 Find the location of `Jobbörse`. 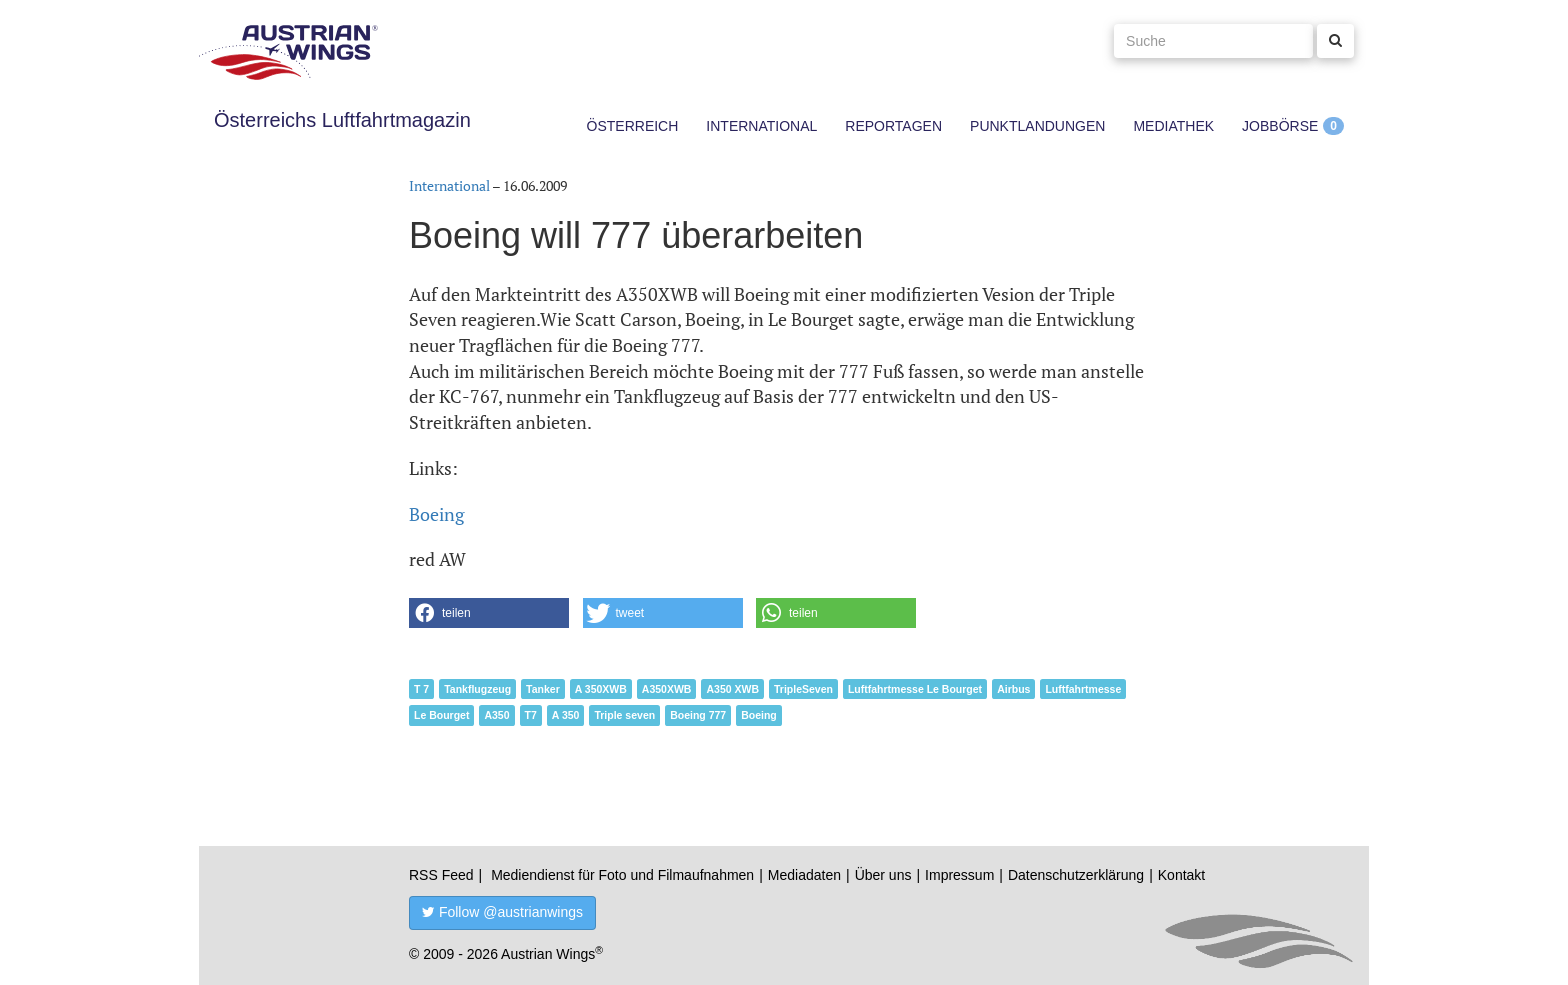

Jobbörse is located at coordinates (1280, 126).